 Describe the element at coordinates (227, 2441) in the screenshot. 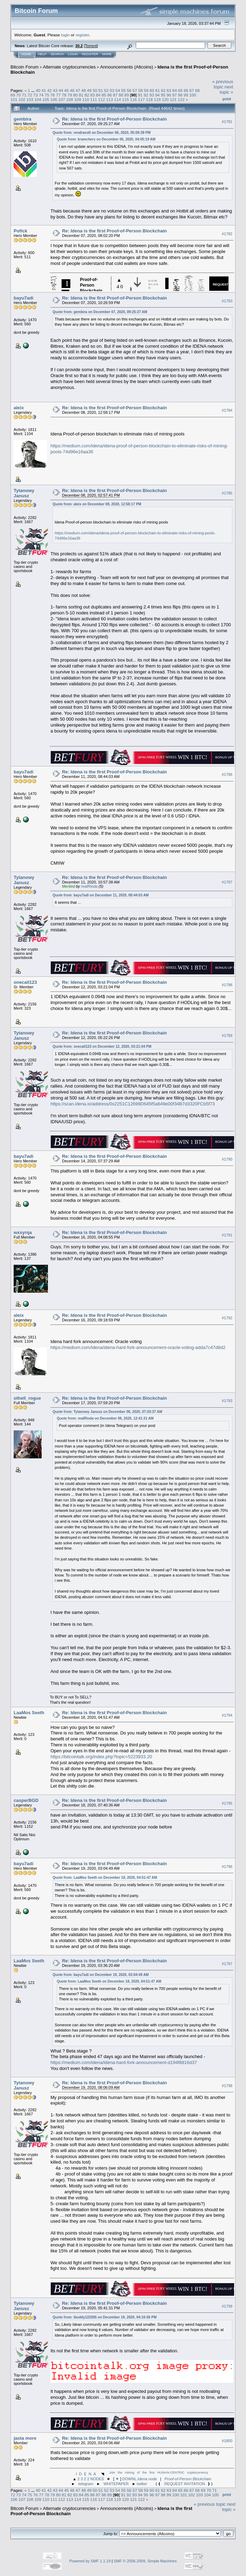

I see `#1800` at that location.